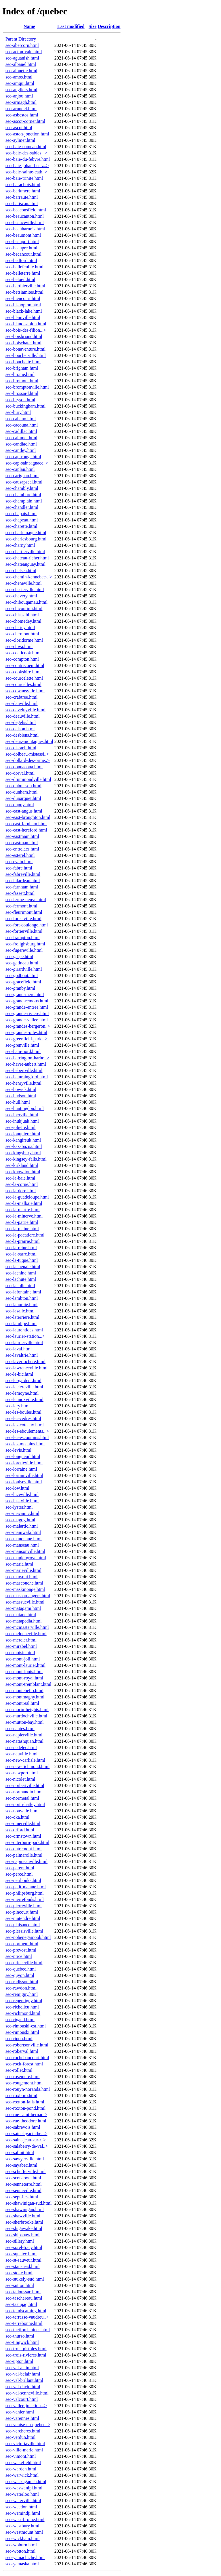 The height and width of the screenshot is (2576, 221). What do you see at coordinates (24, 1424) in the screenshot?
I see `seo-les-coteaux.html` at bounding box center [24, 1424].